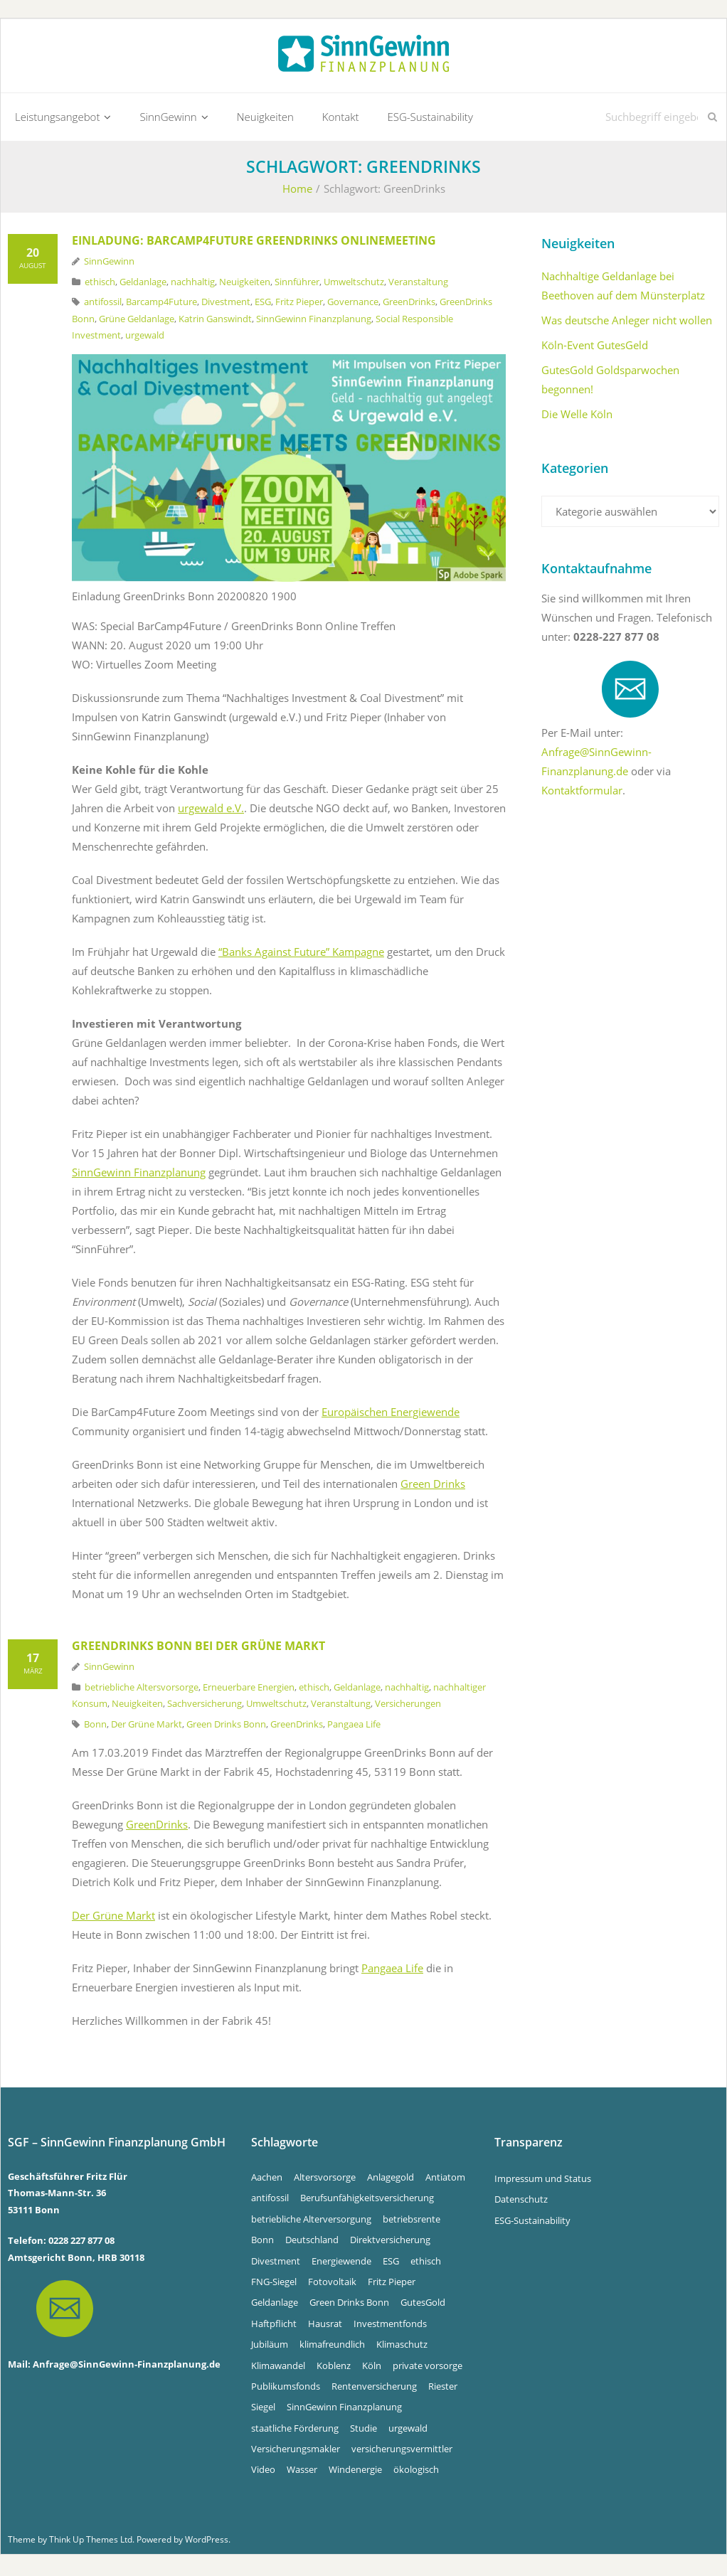 The image size is (727, 2576). What do you see at coordinates (270, 2201) in the screenshot?
I see `antifossil [antifossil (5 Einträge)]` at bounding box center [270, 2201].